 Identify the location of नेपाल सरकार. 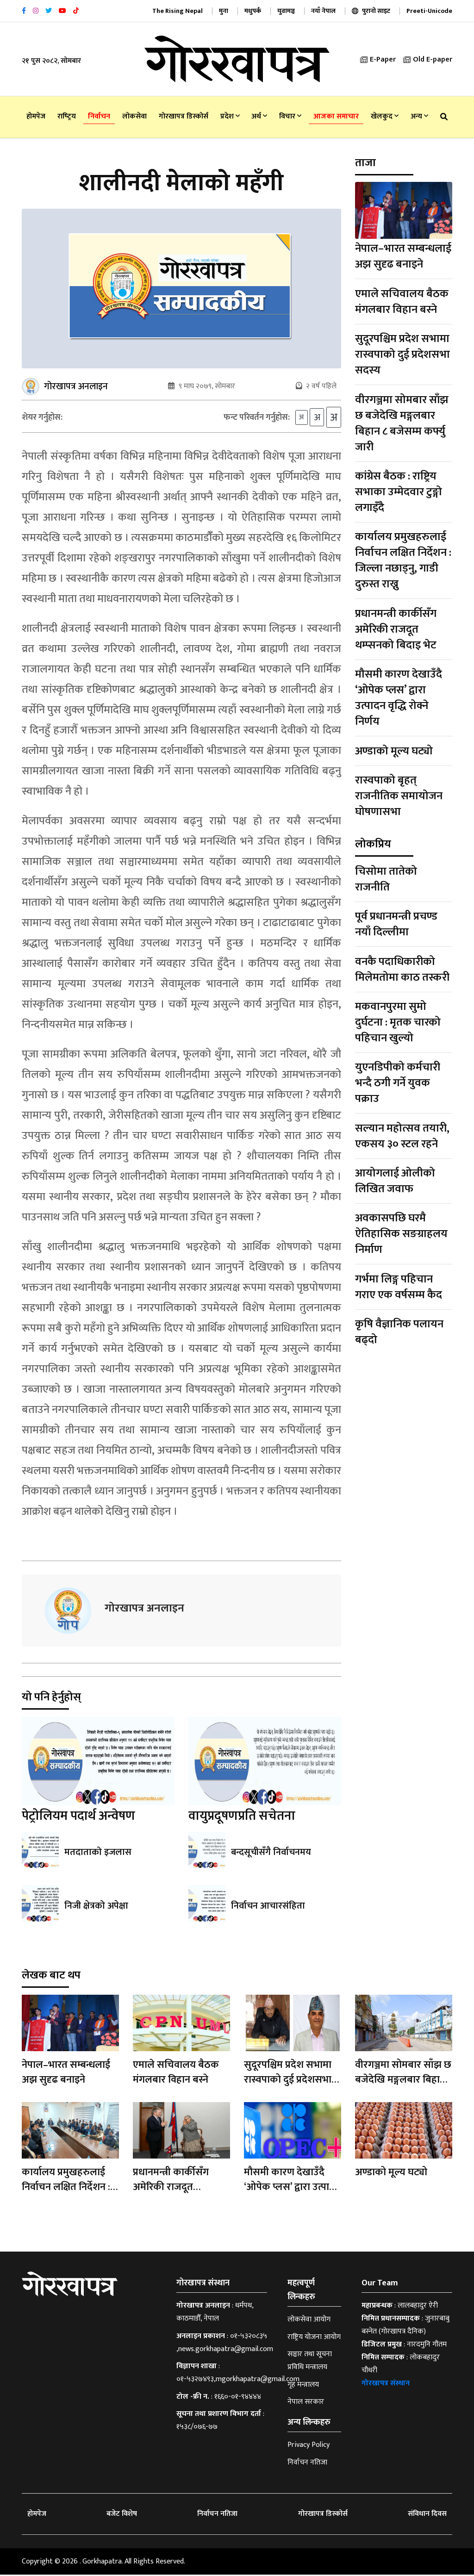
(305, 2403).